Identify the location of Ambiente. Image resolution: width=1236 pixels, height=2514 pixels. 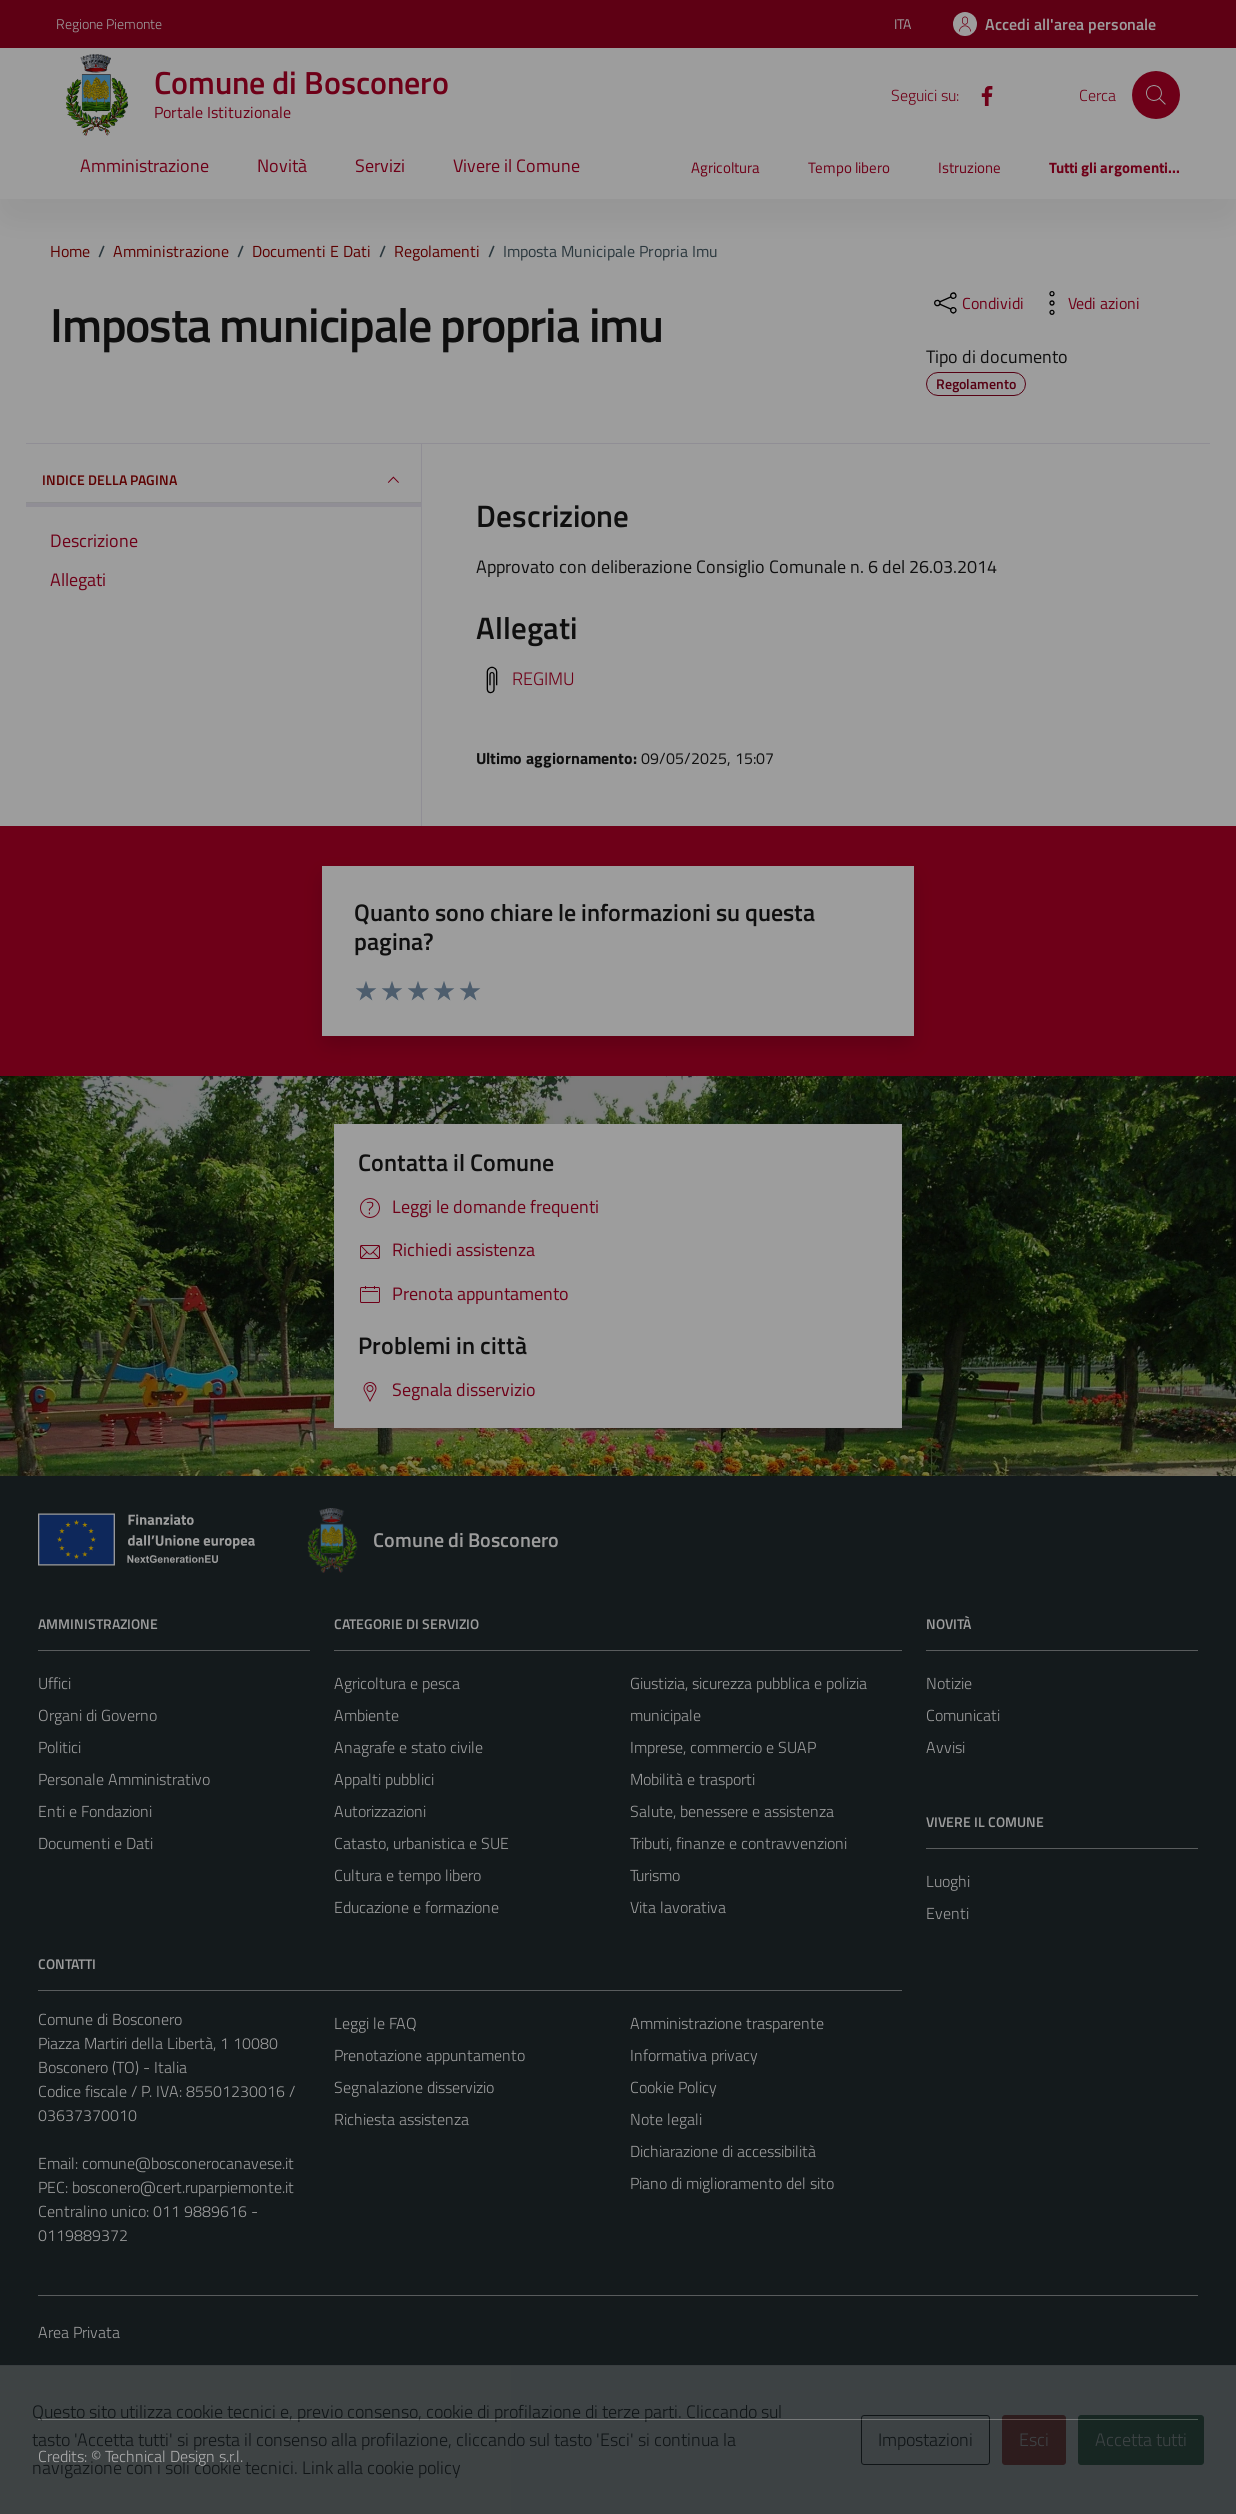
(366, 1715).